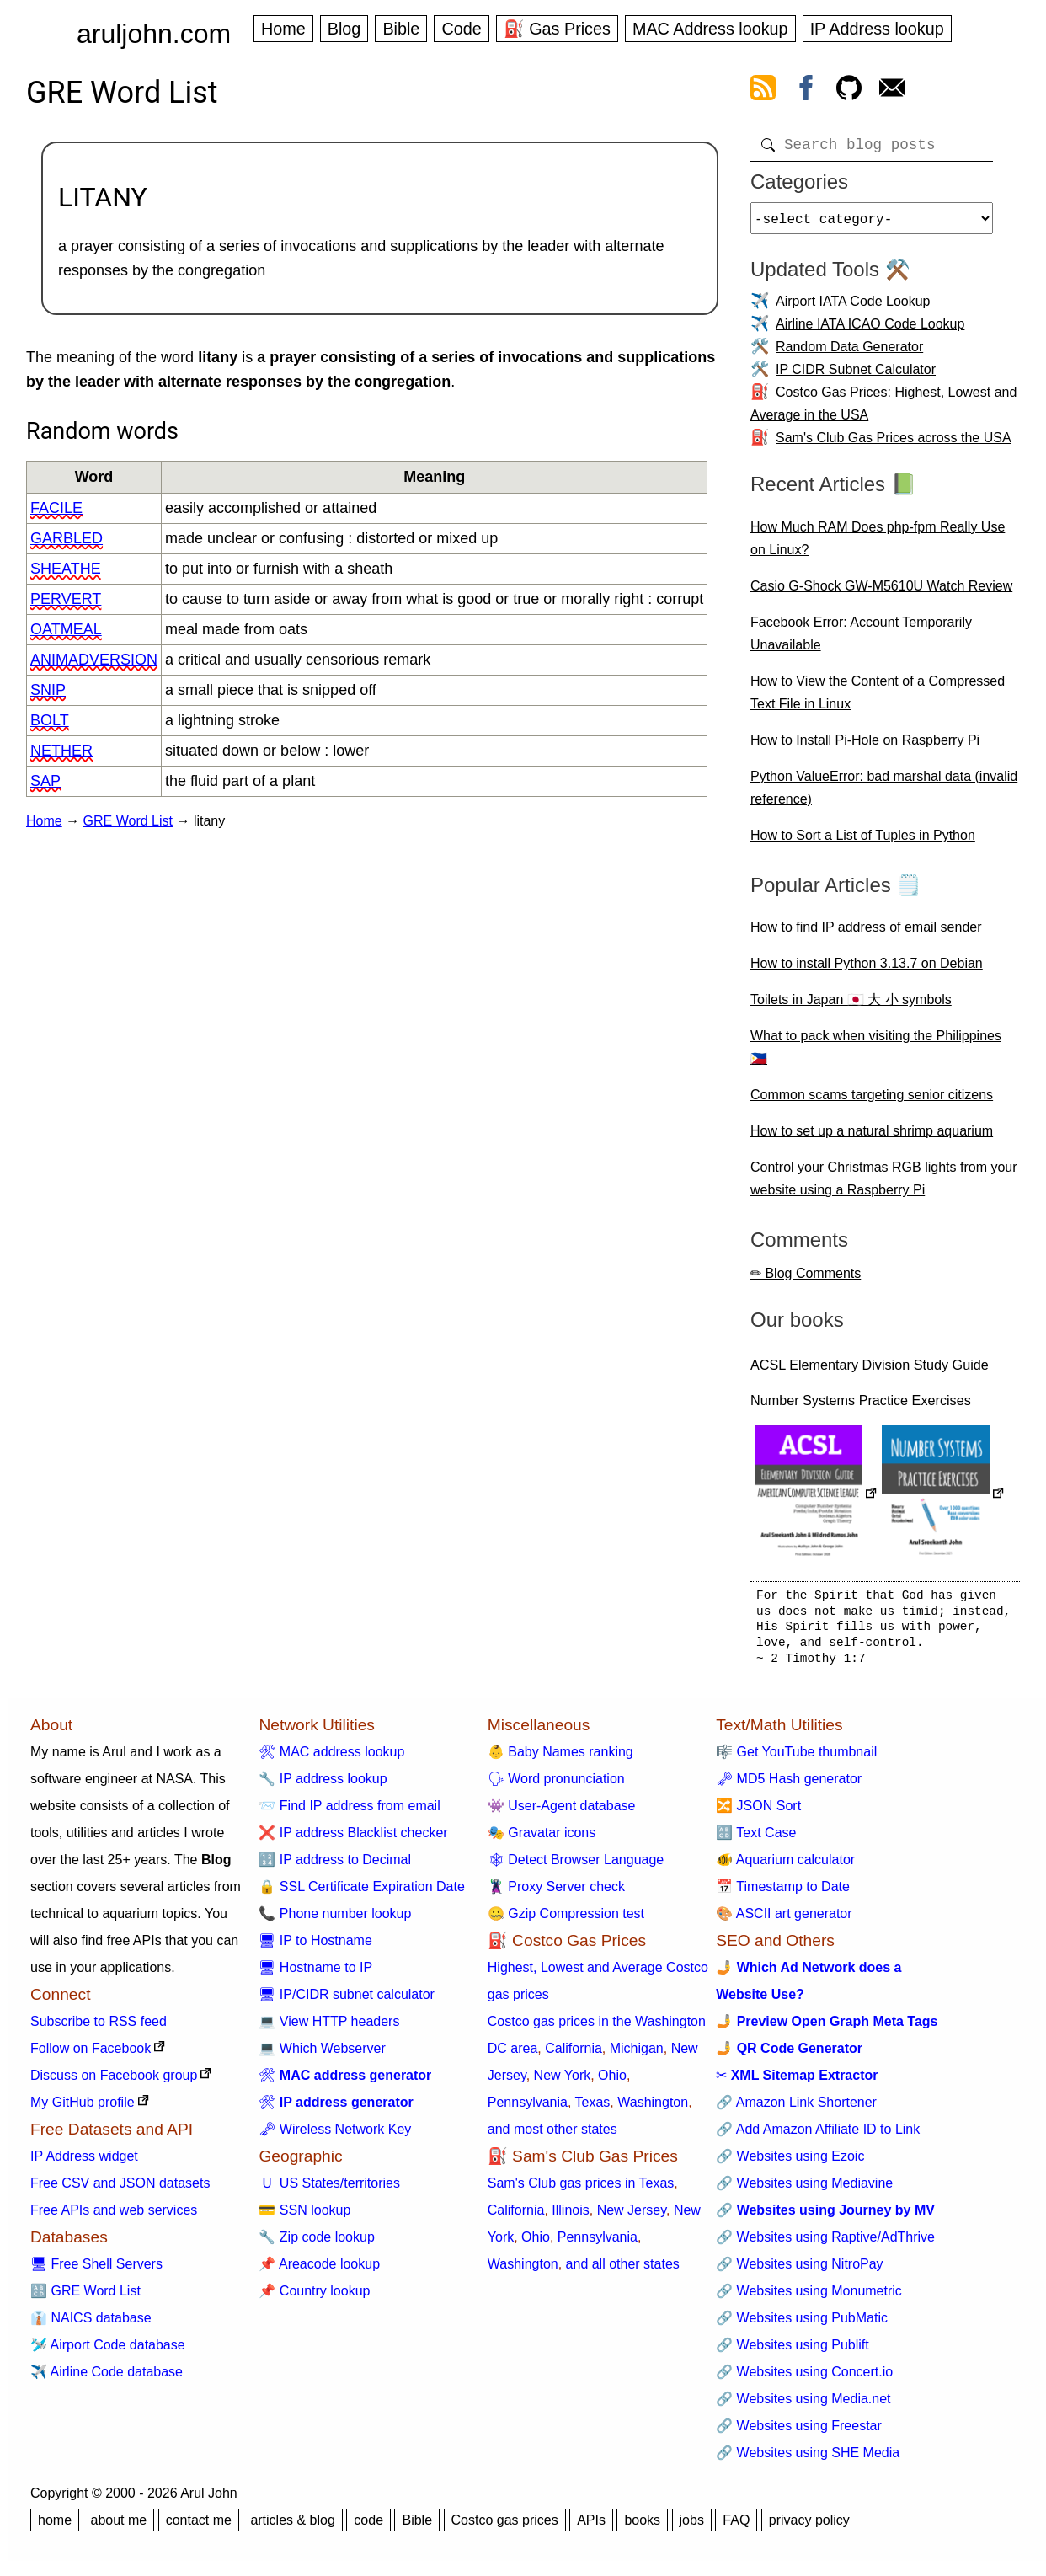  What do you see at coordinates (796, 1758) in the screenshot?
I see `🎼 Get YouTube thumbnail` at bounding box center [796, 1758].